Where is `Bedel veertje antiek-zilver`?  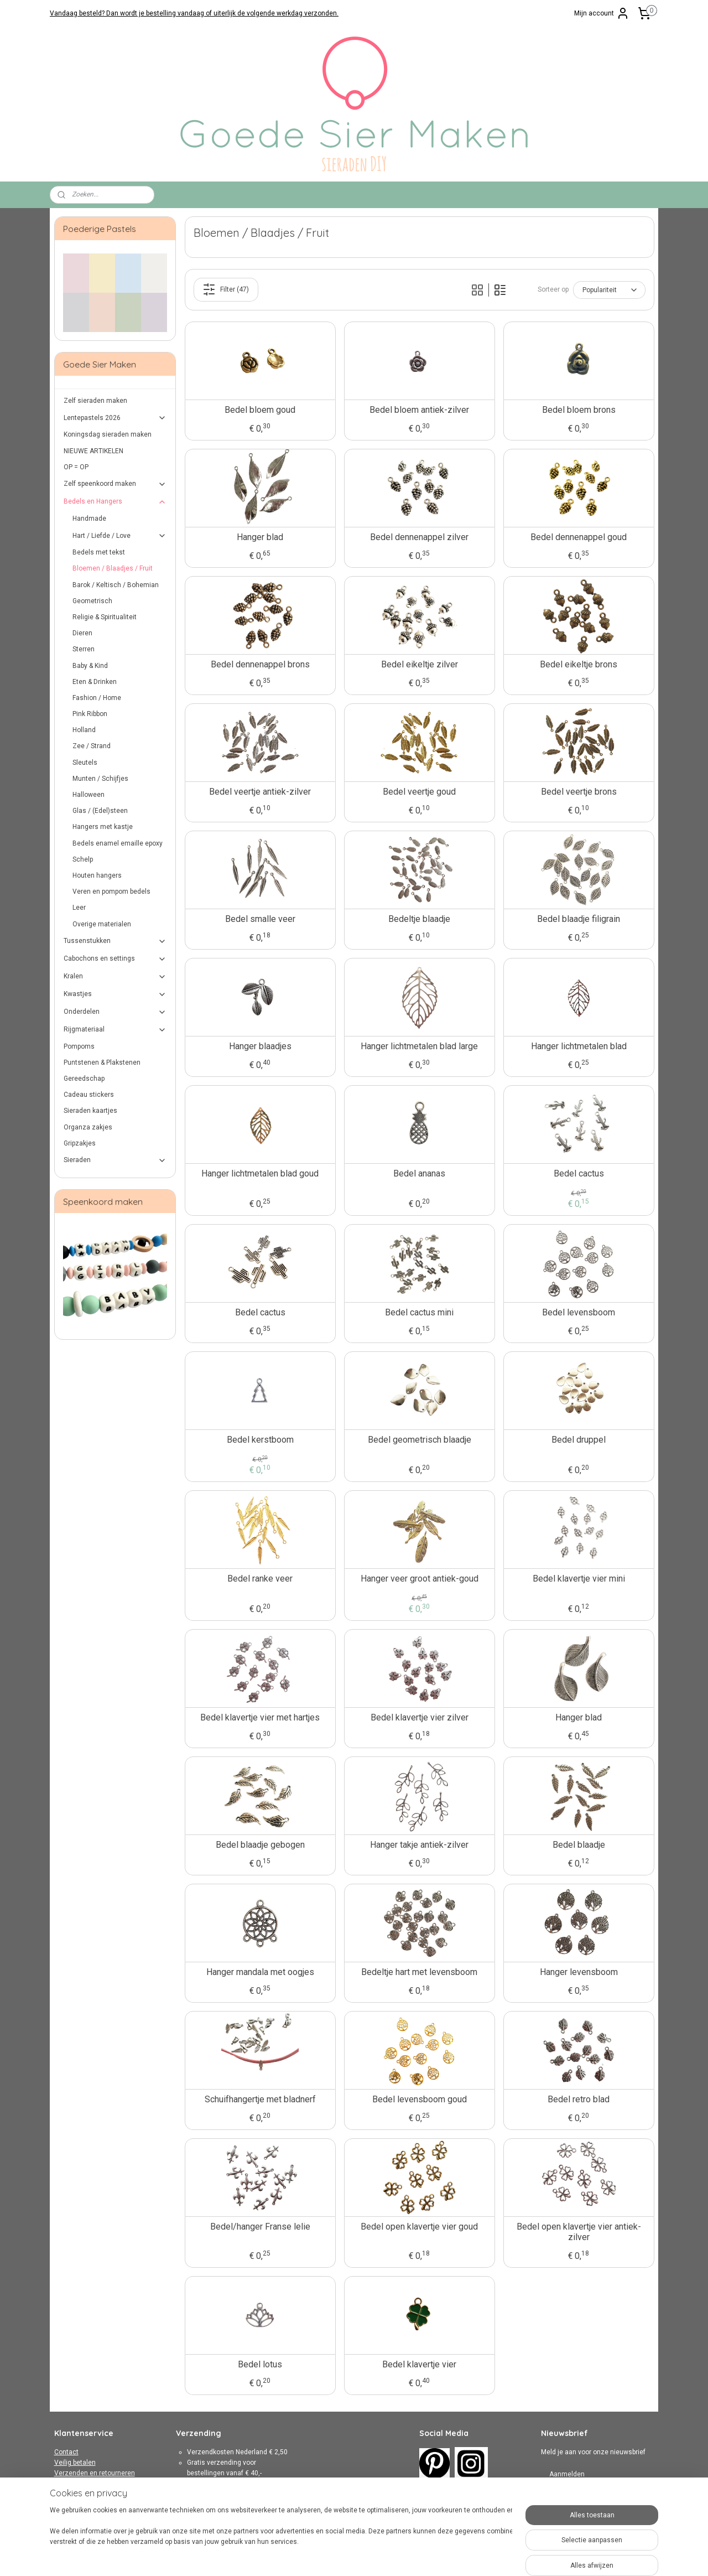 Bedel veertje antiek-zilver is located at coordinates (260, 791).